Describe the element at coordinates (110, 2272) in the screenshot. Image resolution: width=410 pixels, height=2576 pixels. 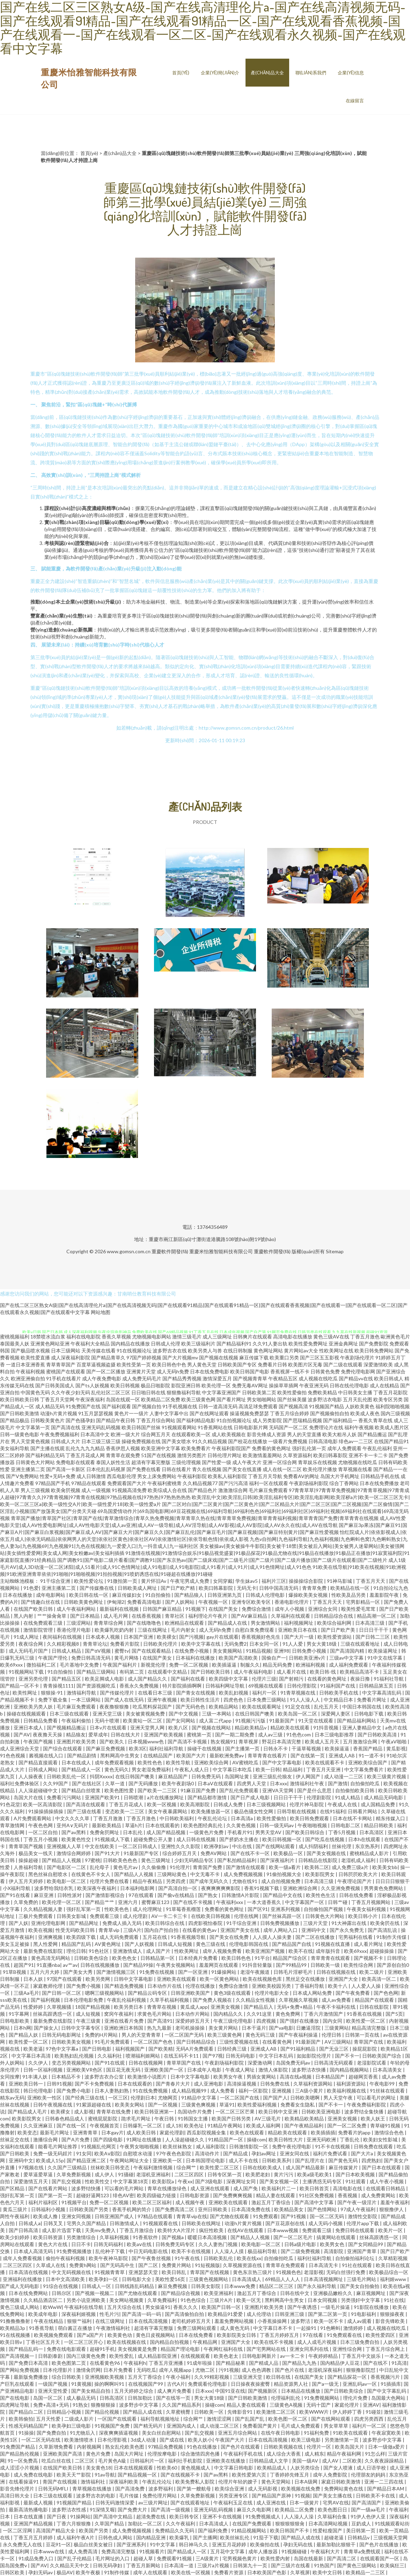
I see `91视频青青草` at that location.